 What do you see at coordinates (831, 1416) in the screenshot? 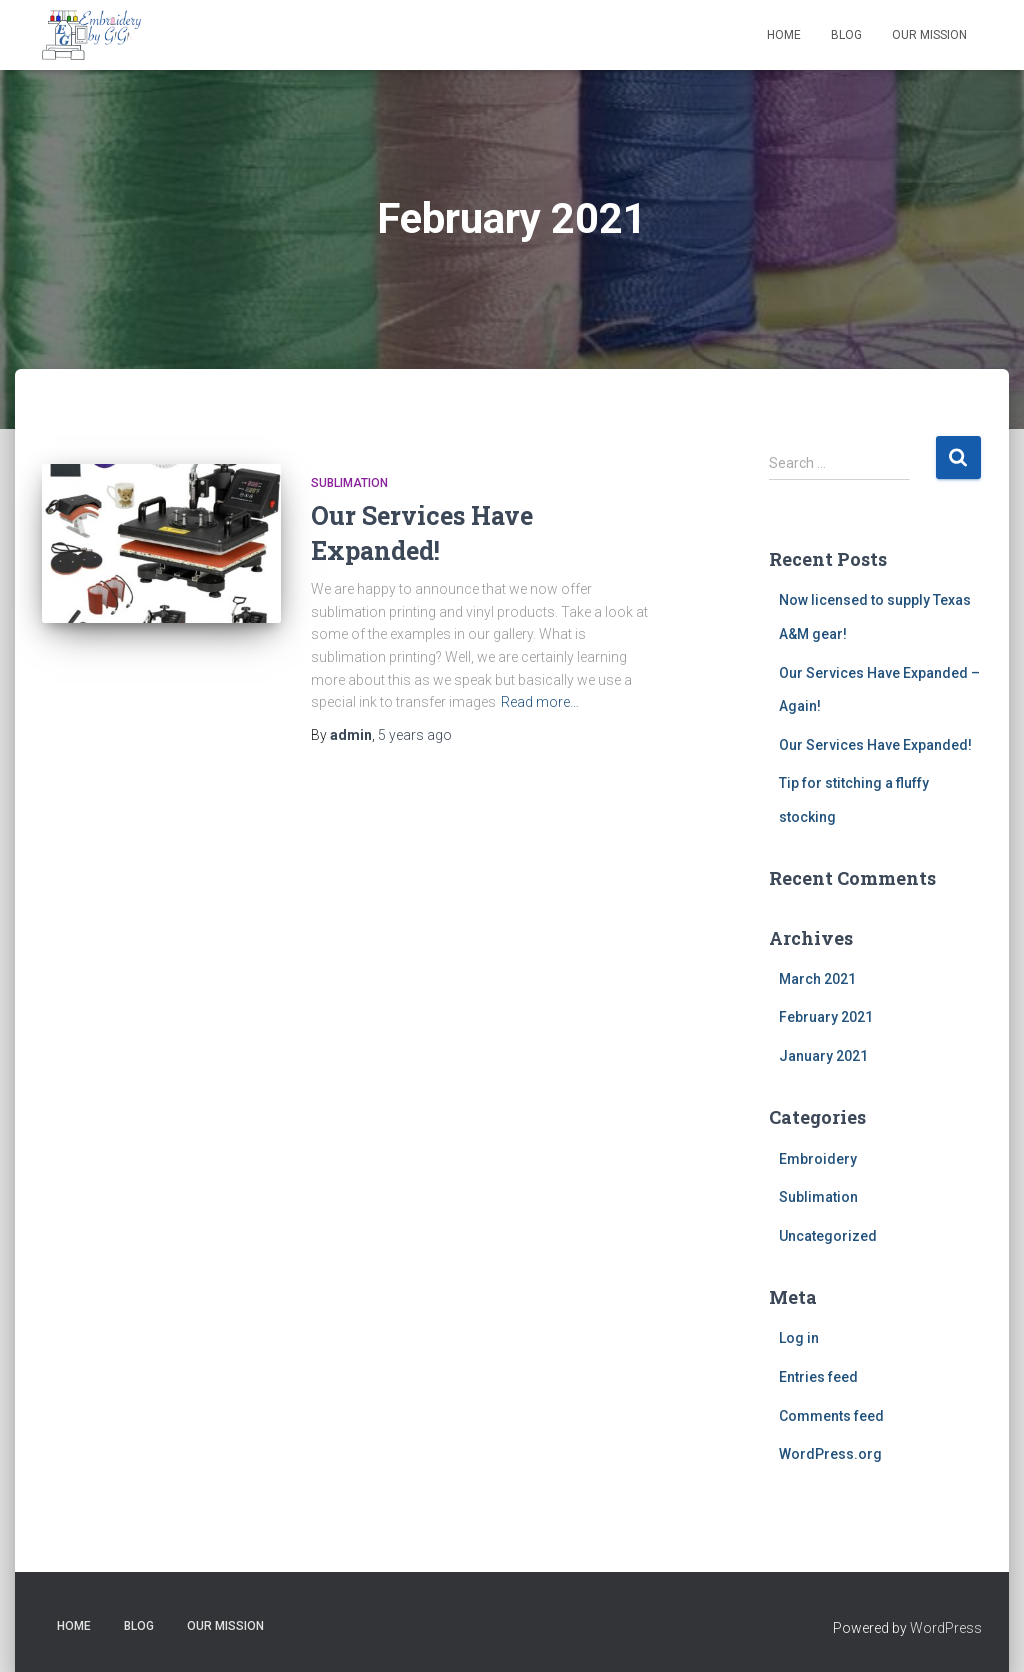
I see `Comments feed` at bounding box center [831, 1416].